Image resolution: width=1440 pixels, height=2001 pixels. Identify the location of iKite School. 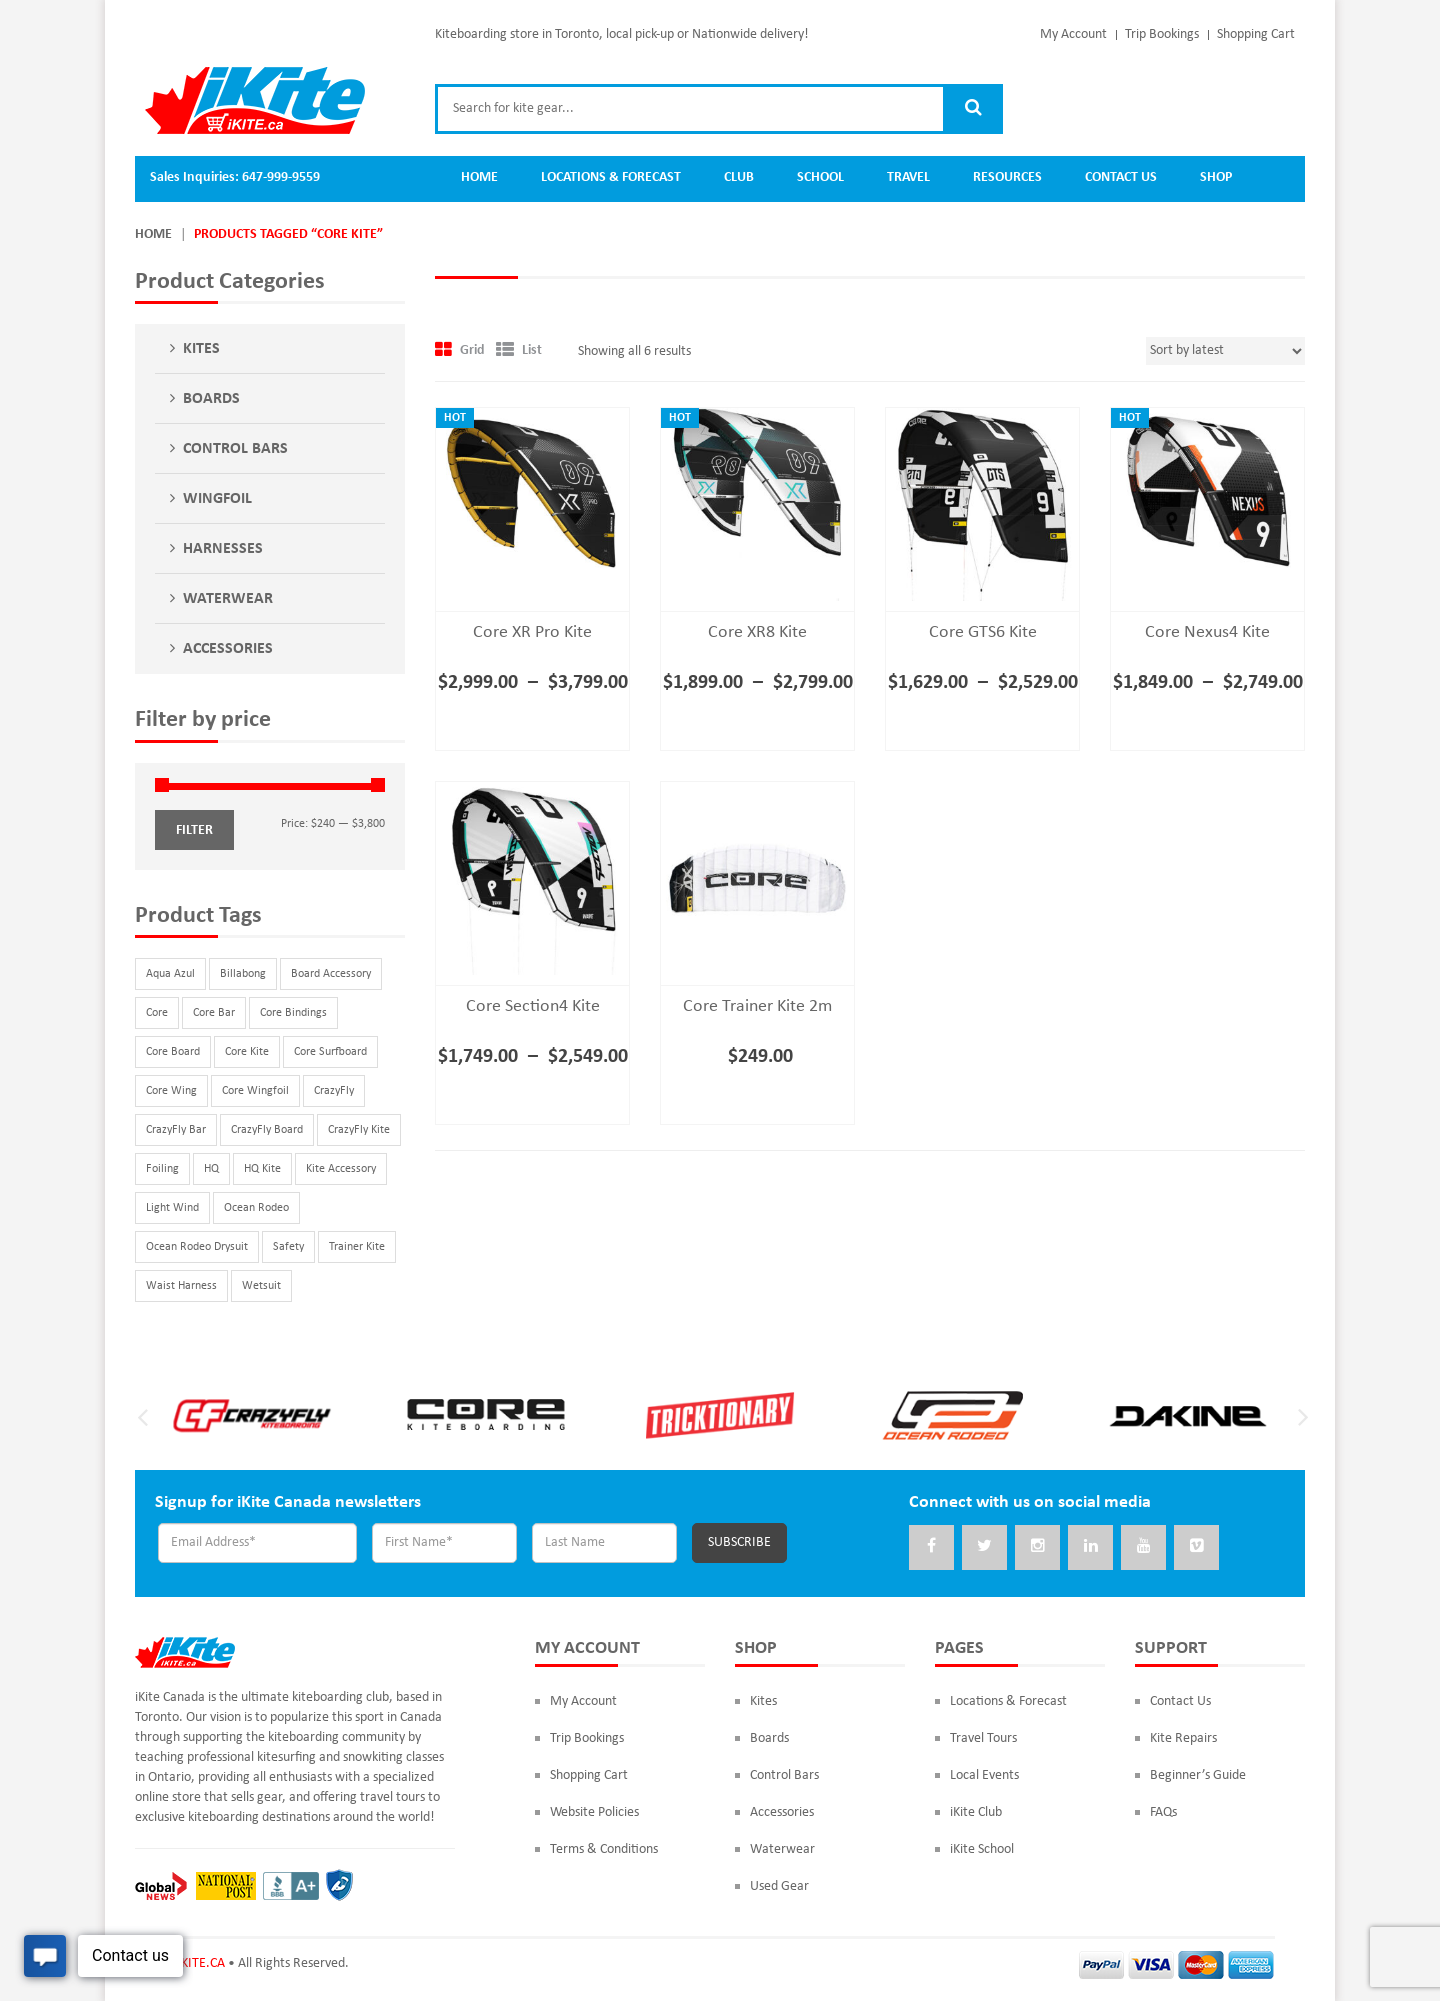
(982, 1849).